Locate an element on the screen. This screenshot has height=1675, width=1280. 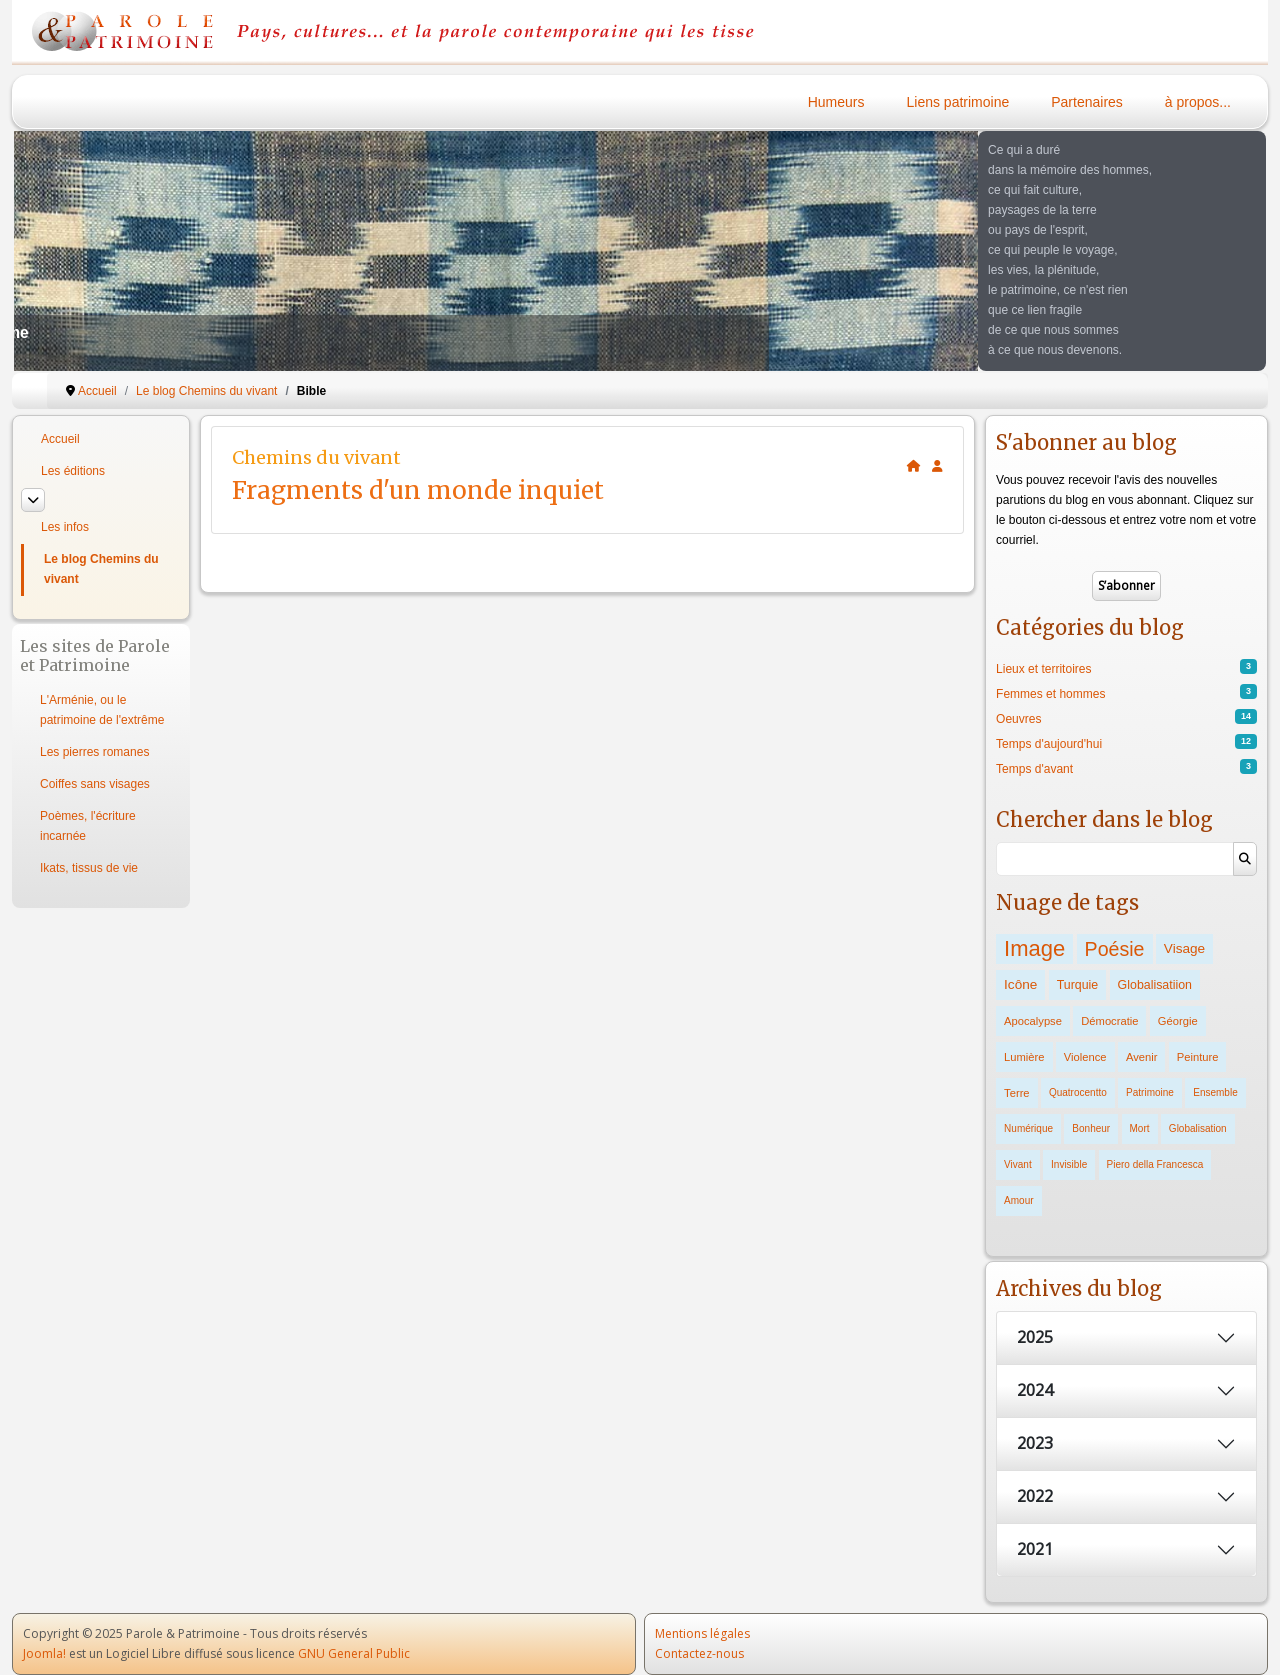
L'Arménie, ou le patrimoine de l'extrême is located at coordinates (102, 710).